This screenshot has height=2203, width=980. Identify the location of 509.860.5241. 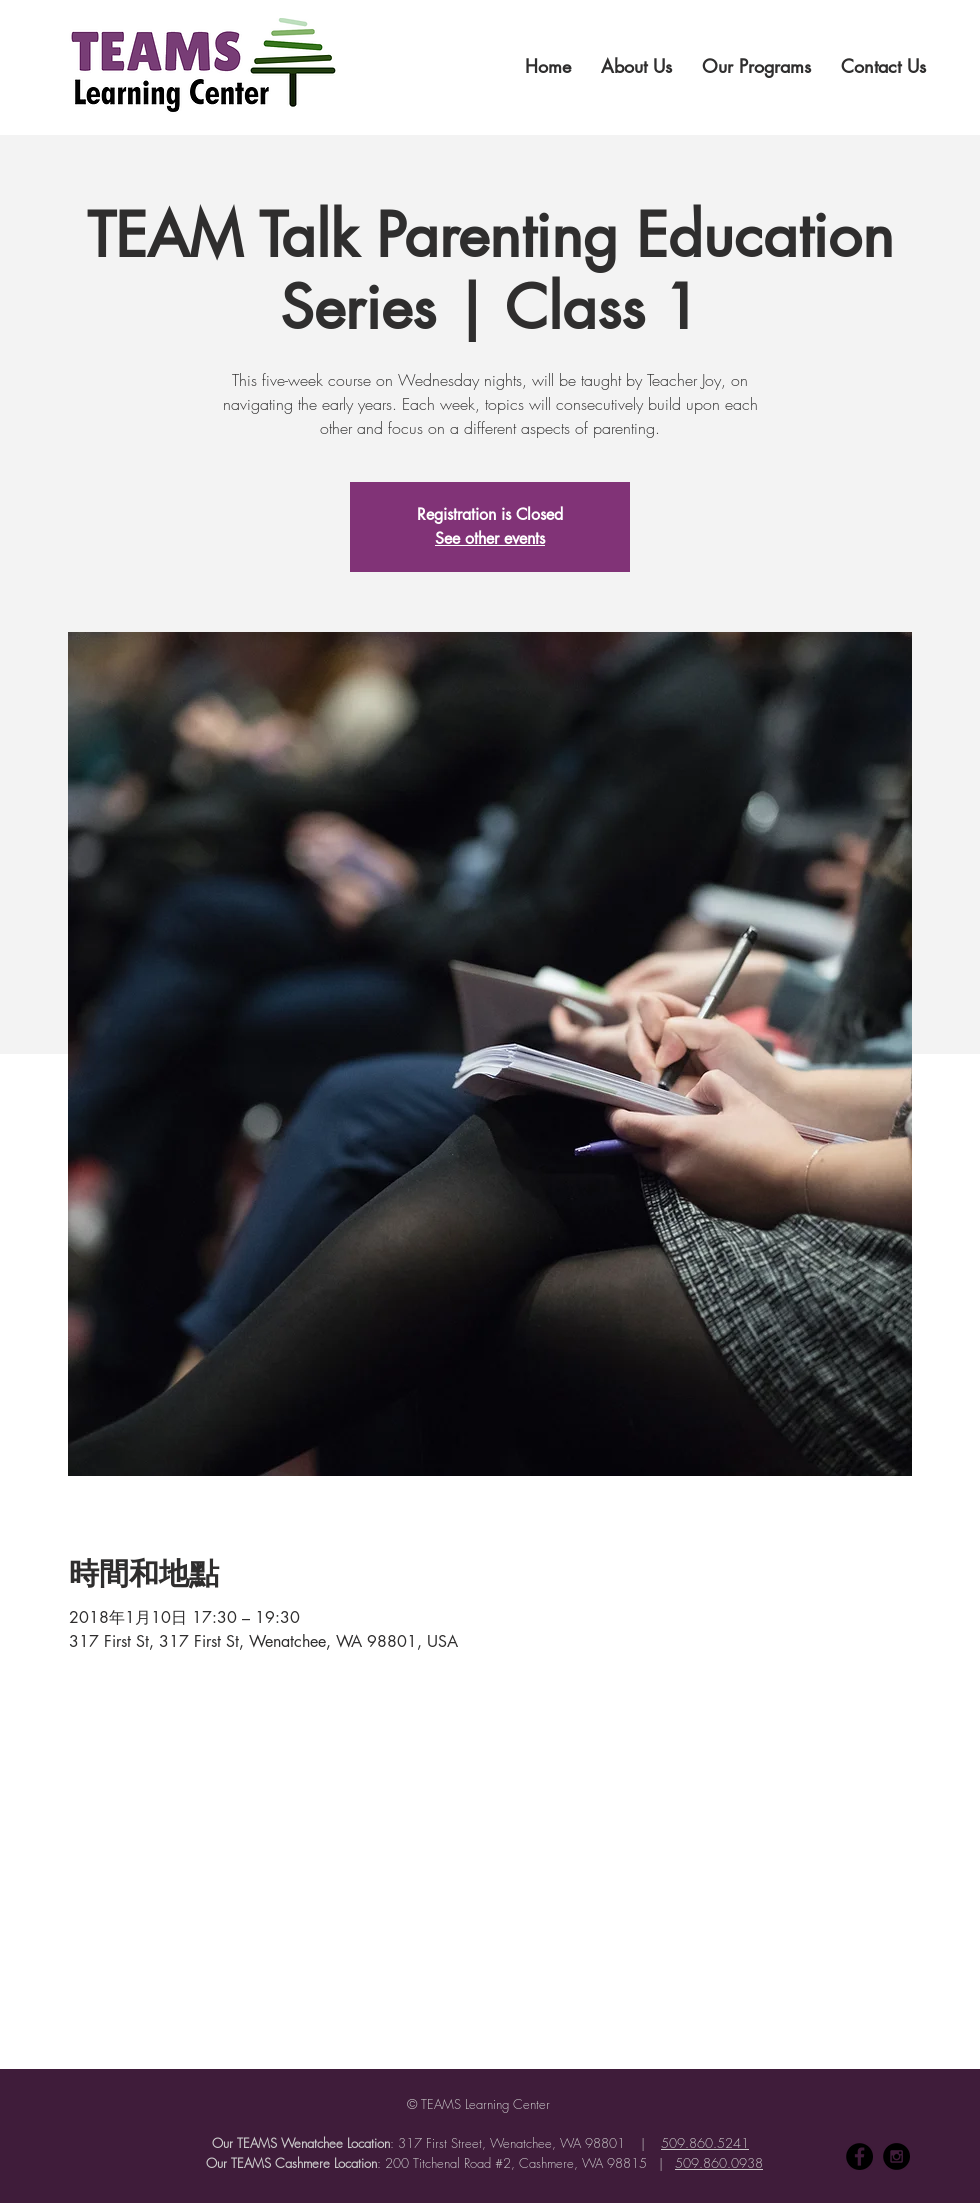
(705, 2143).